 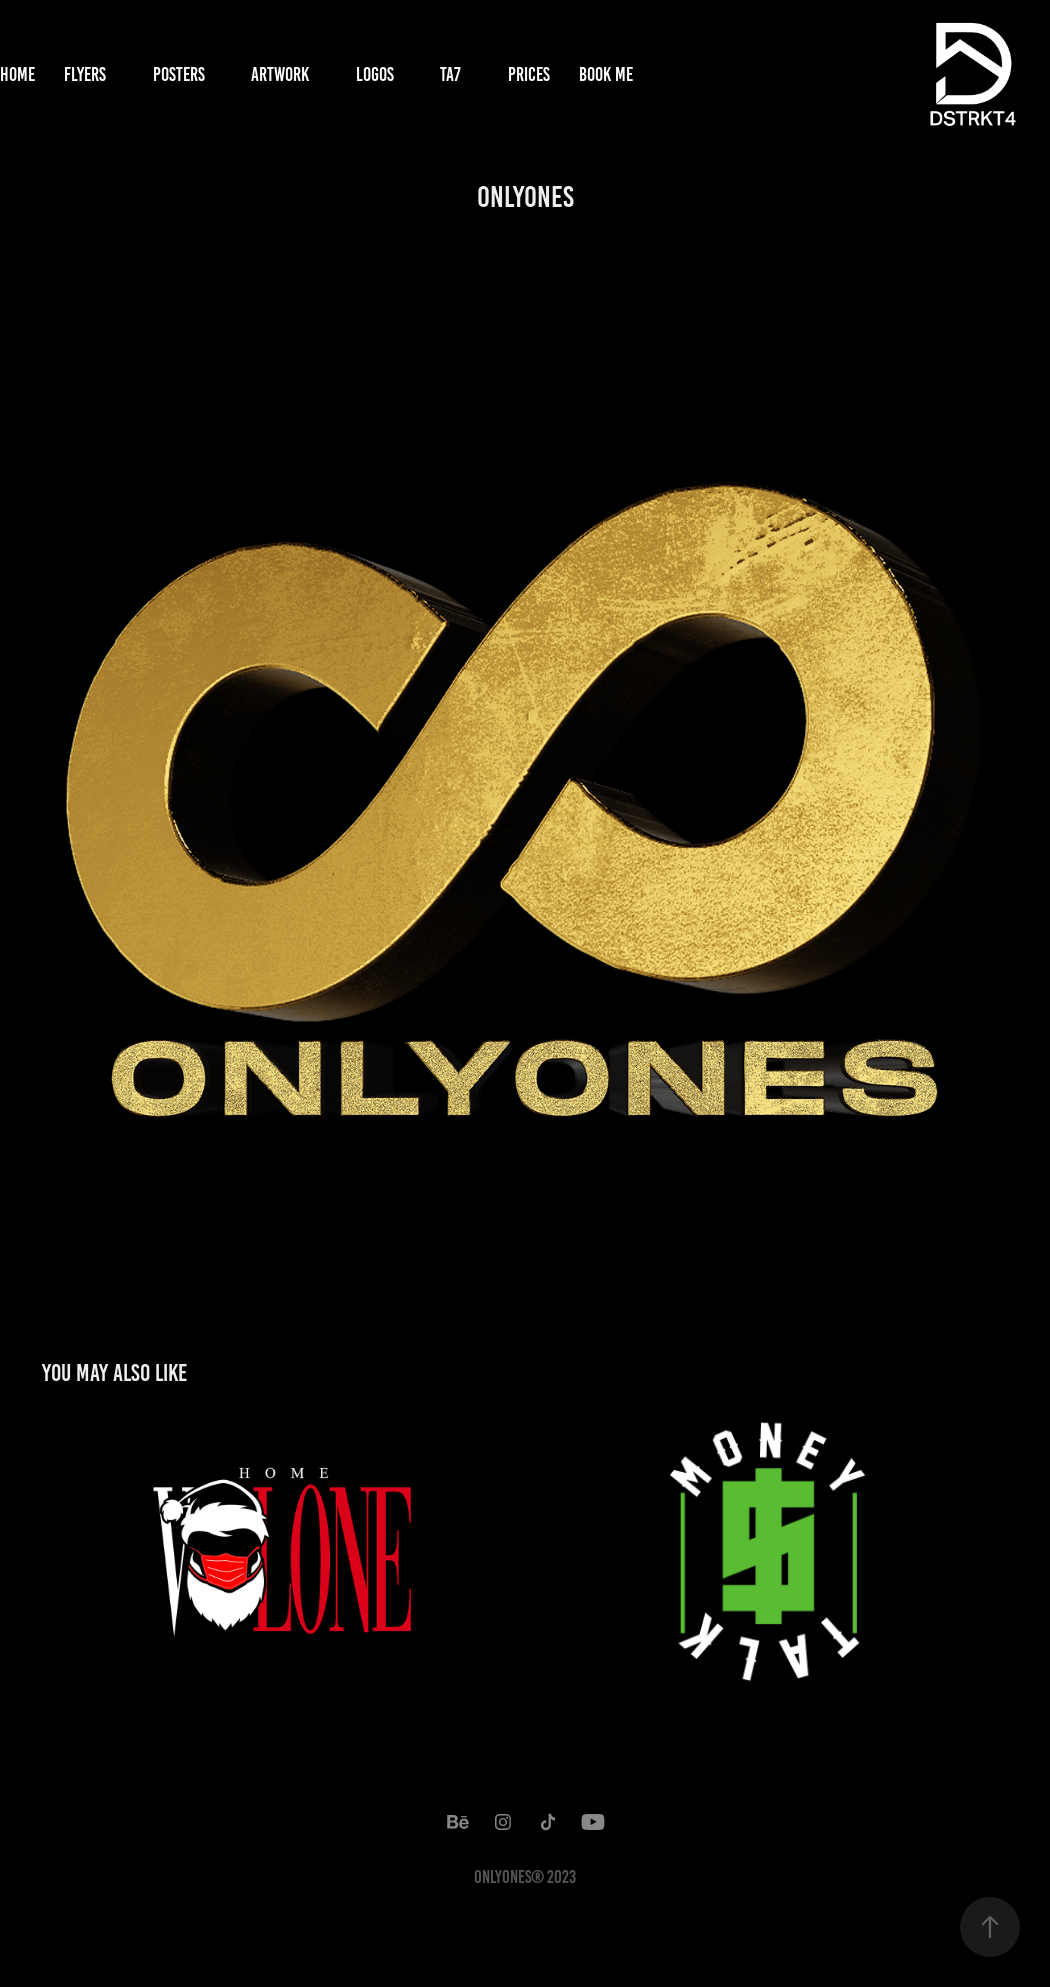 I want to click on Flyers, so click(x=85, y=74).